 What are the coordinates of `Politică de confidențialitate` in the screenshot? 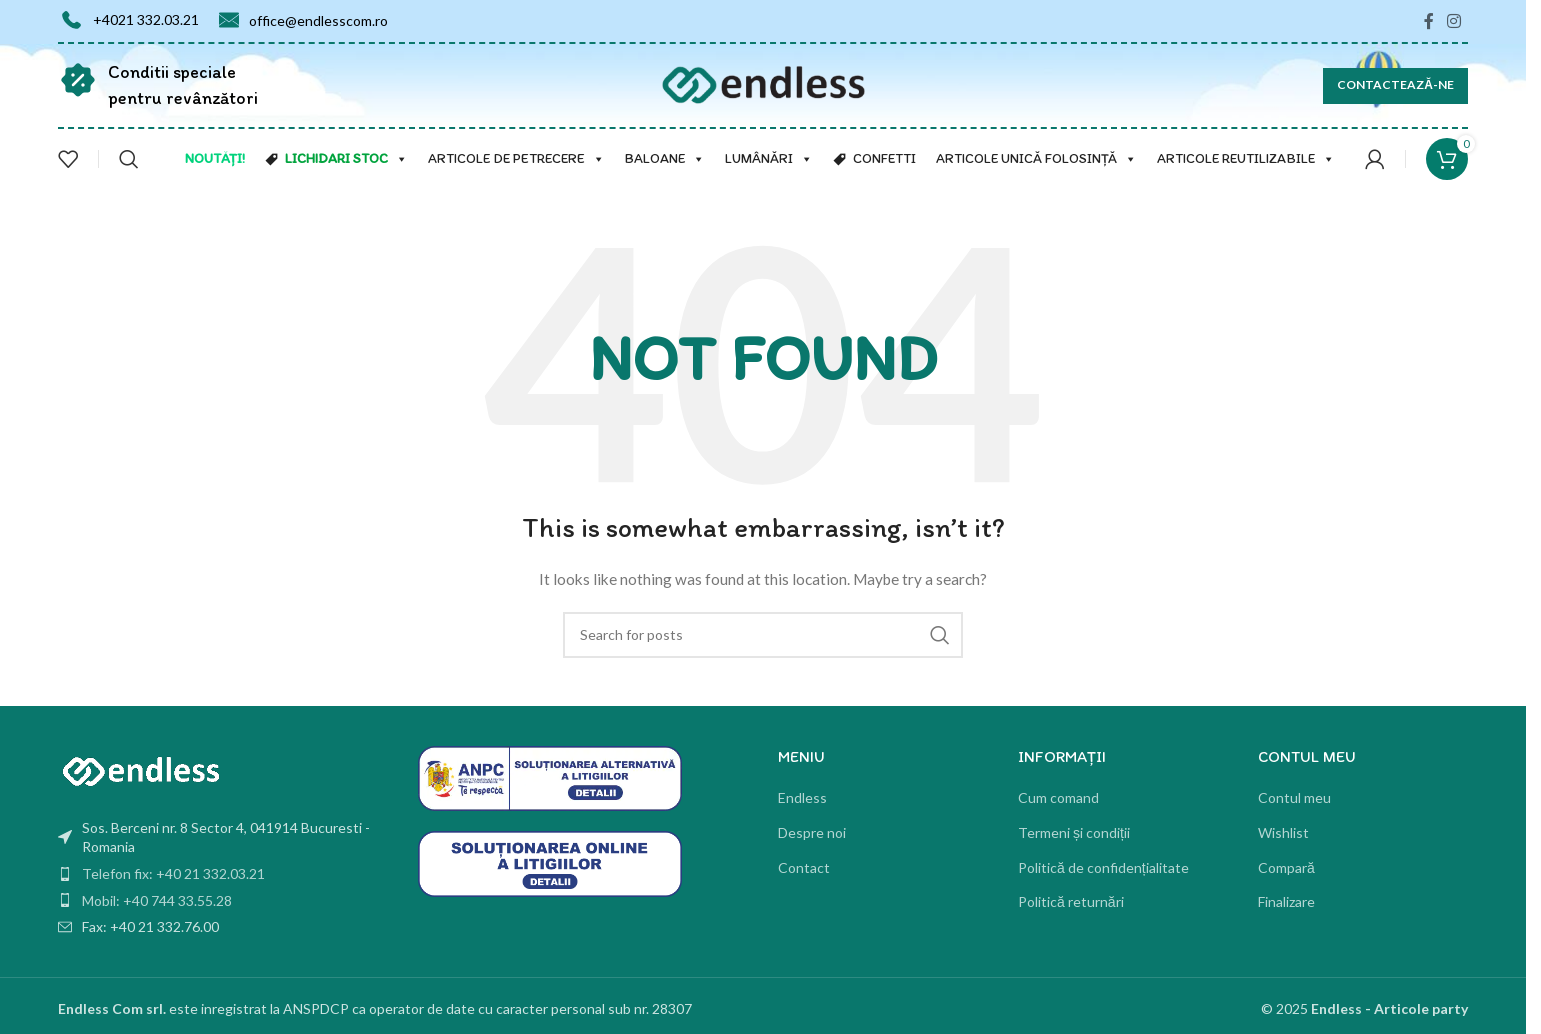 It's located at (1103, 867).